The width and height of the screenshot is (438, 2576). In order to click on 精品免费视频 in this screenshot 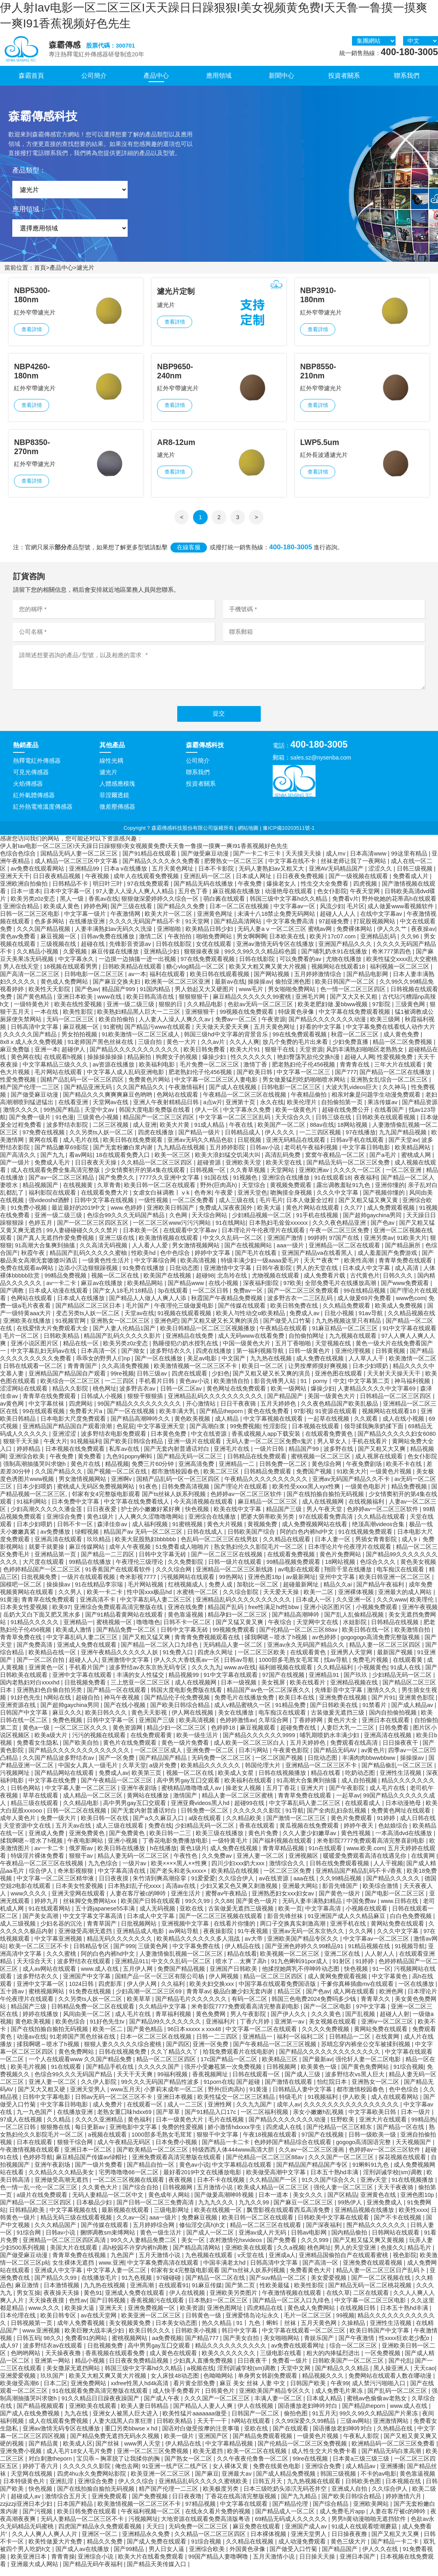, I will do `click(409, 1494)`.